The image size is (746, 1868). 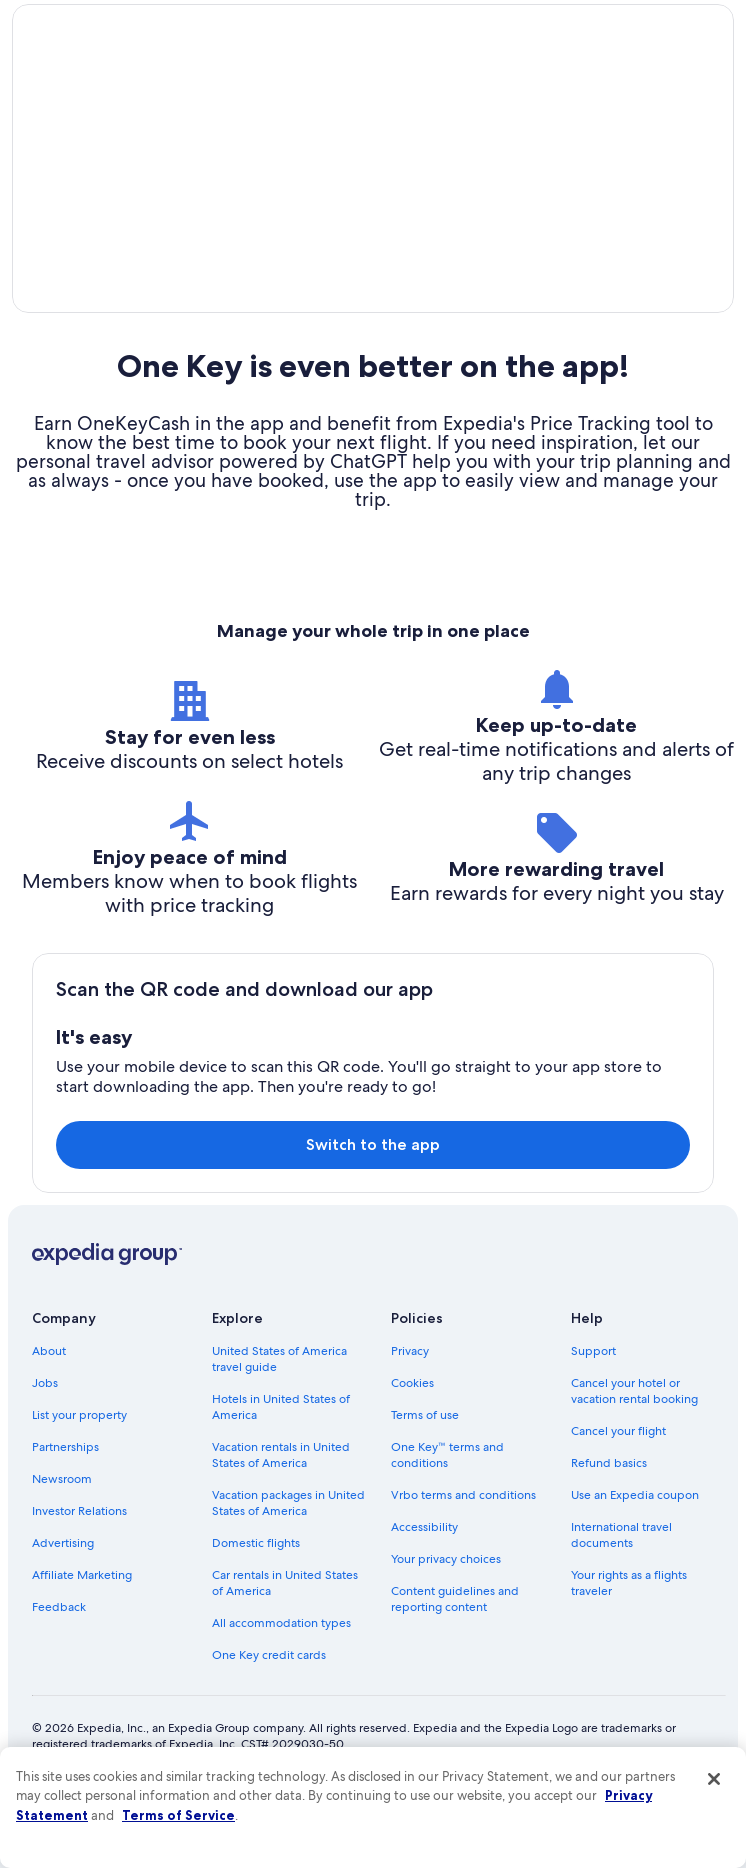 What do you see at coordinates (447, 1511) in the screenshot?
I see `One Key™ terms and conditions [link]` at bounding box center [447, 1511].